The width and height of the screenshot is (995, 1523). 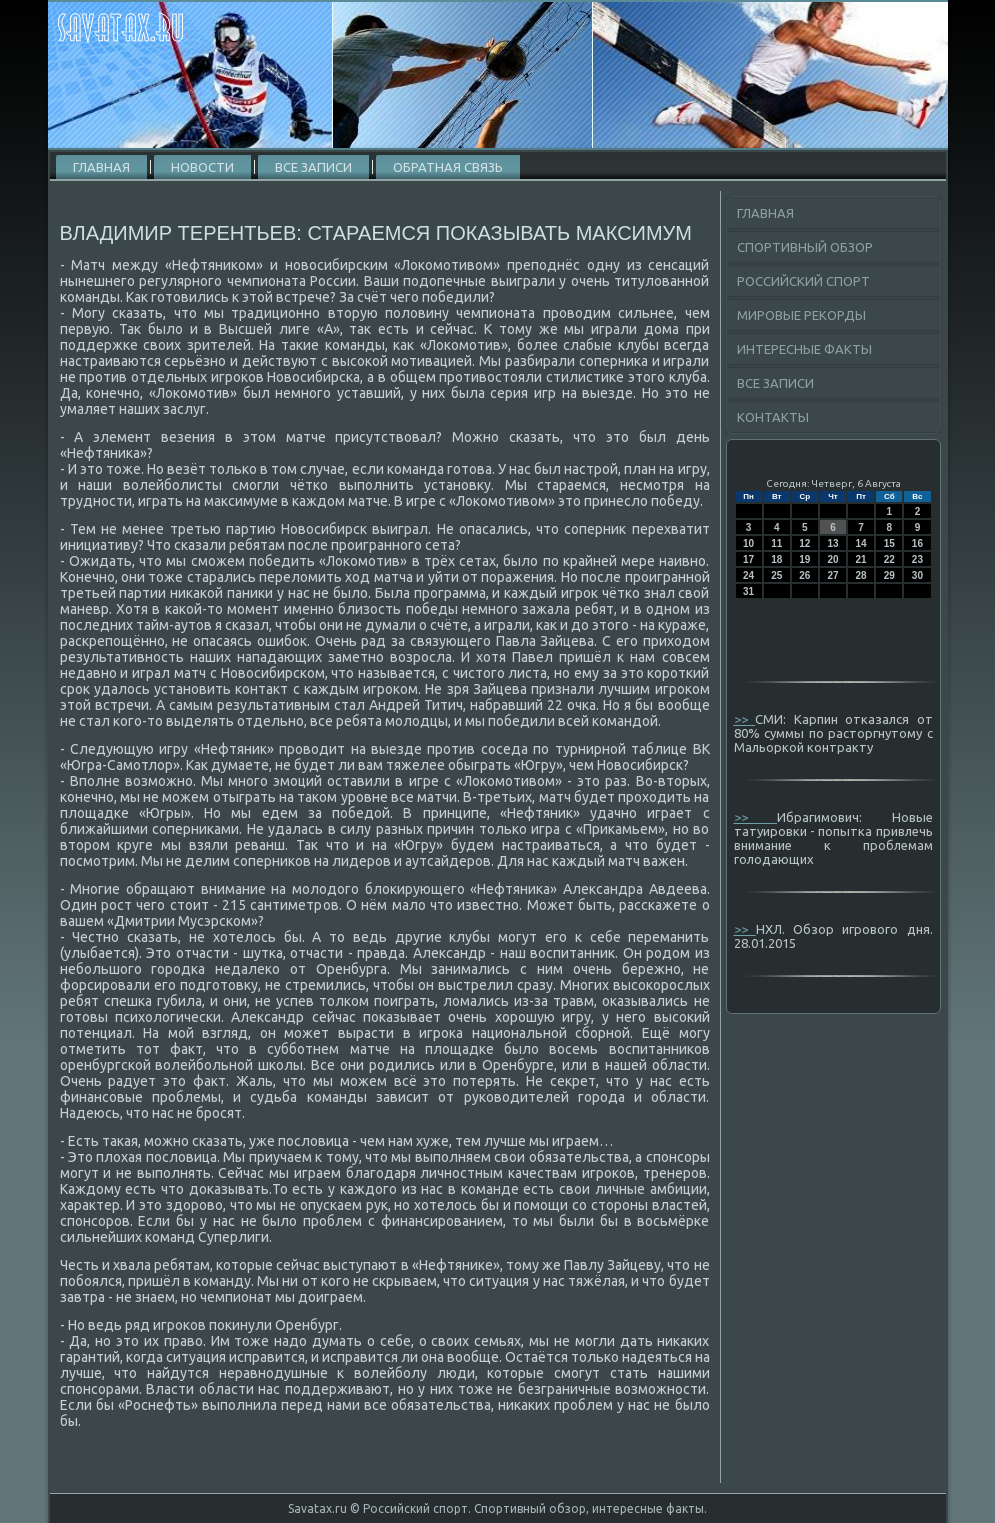 I want to click on Мировые рекорды, so click(x=801, y=315).